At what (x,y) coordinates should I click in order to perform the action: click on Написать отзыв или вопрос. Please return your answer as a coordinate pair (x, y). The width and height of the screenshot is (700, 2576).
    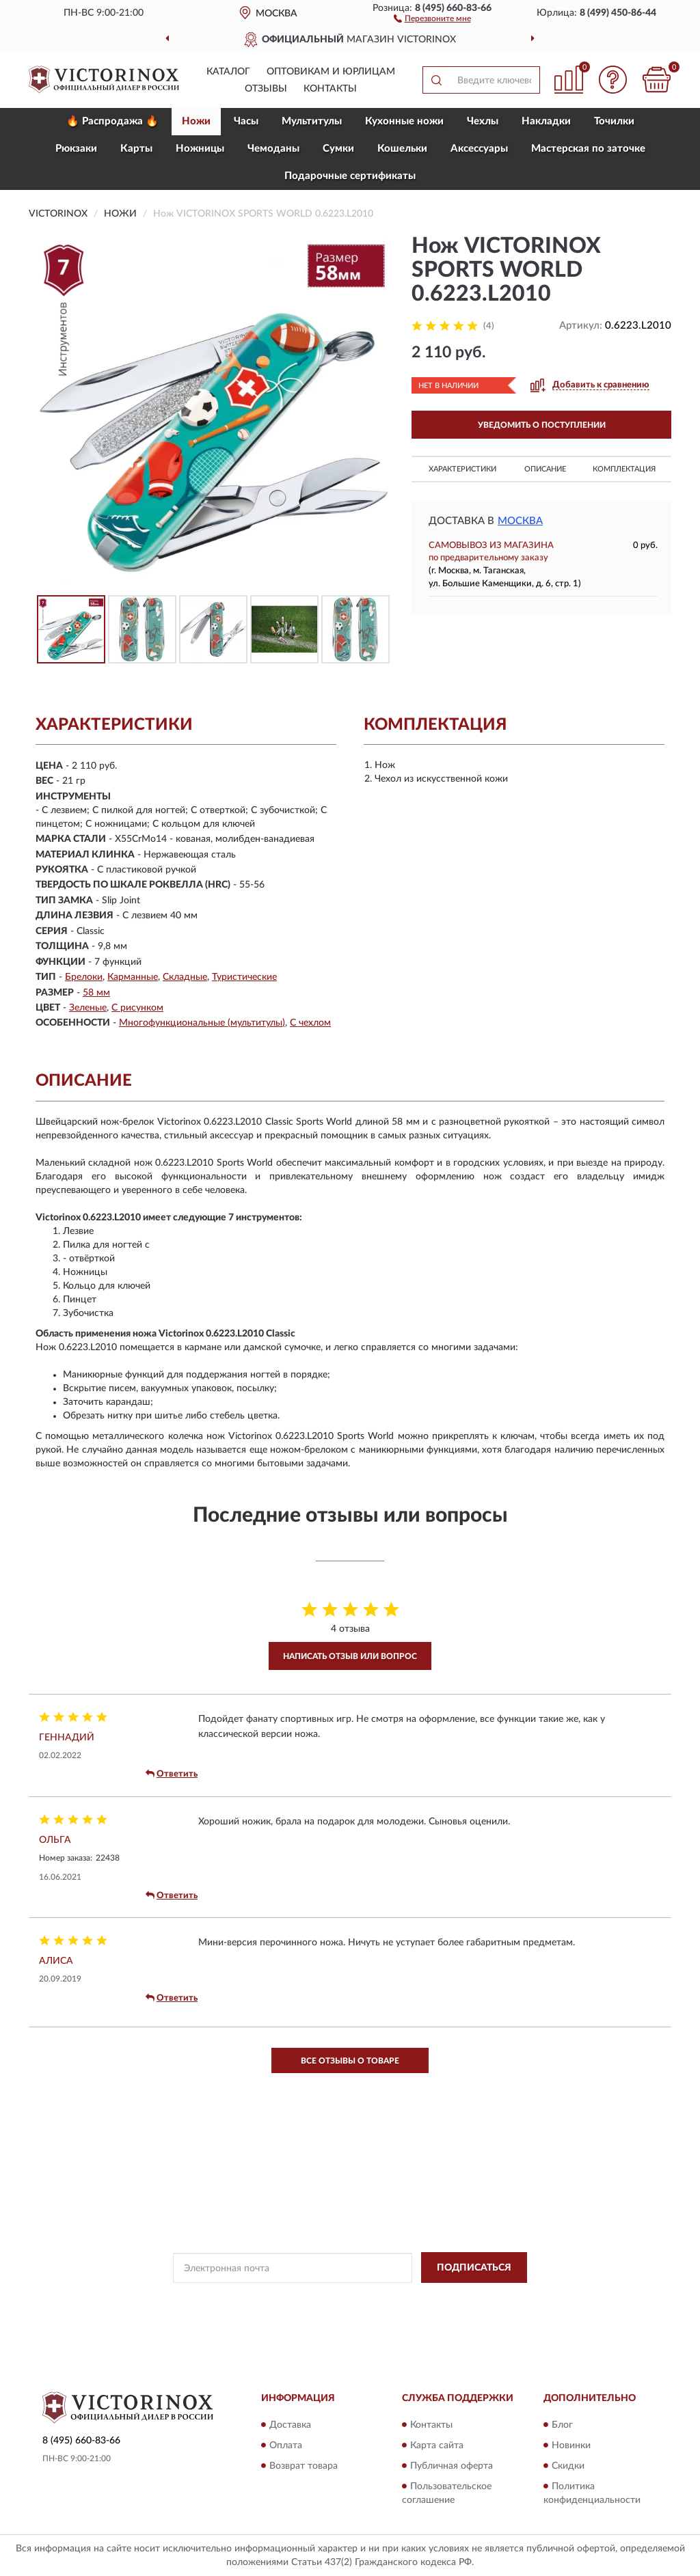
    Looking at the image, I should click on (350, 1656).